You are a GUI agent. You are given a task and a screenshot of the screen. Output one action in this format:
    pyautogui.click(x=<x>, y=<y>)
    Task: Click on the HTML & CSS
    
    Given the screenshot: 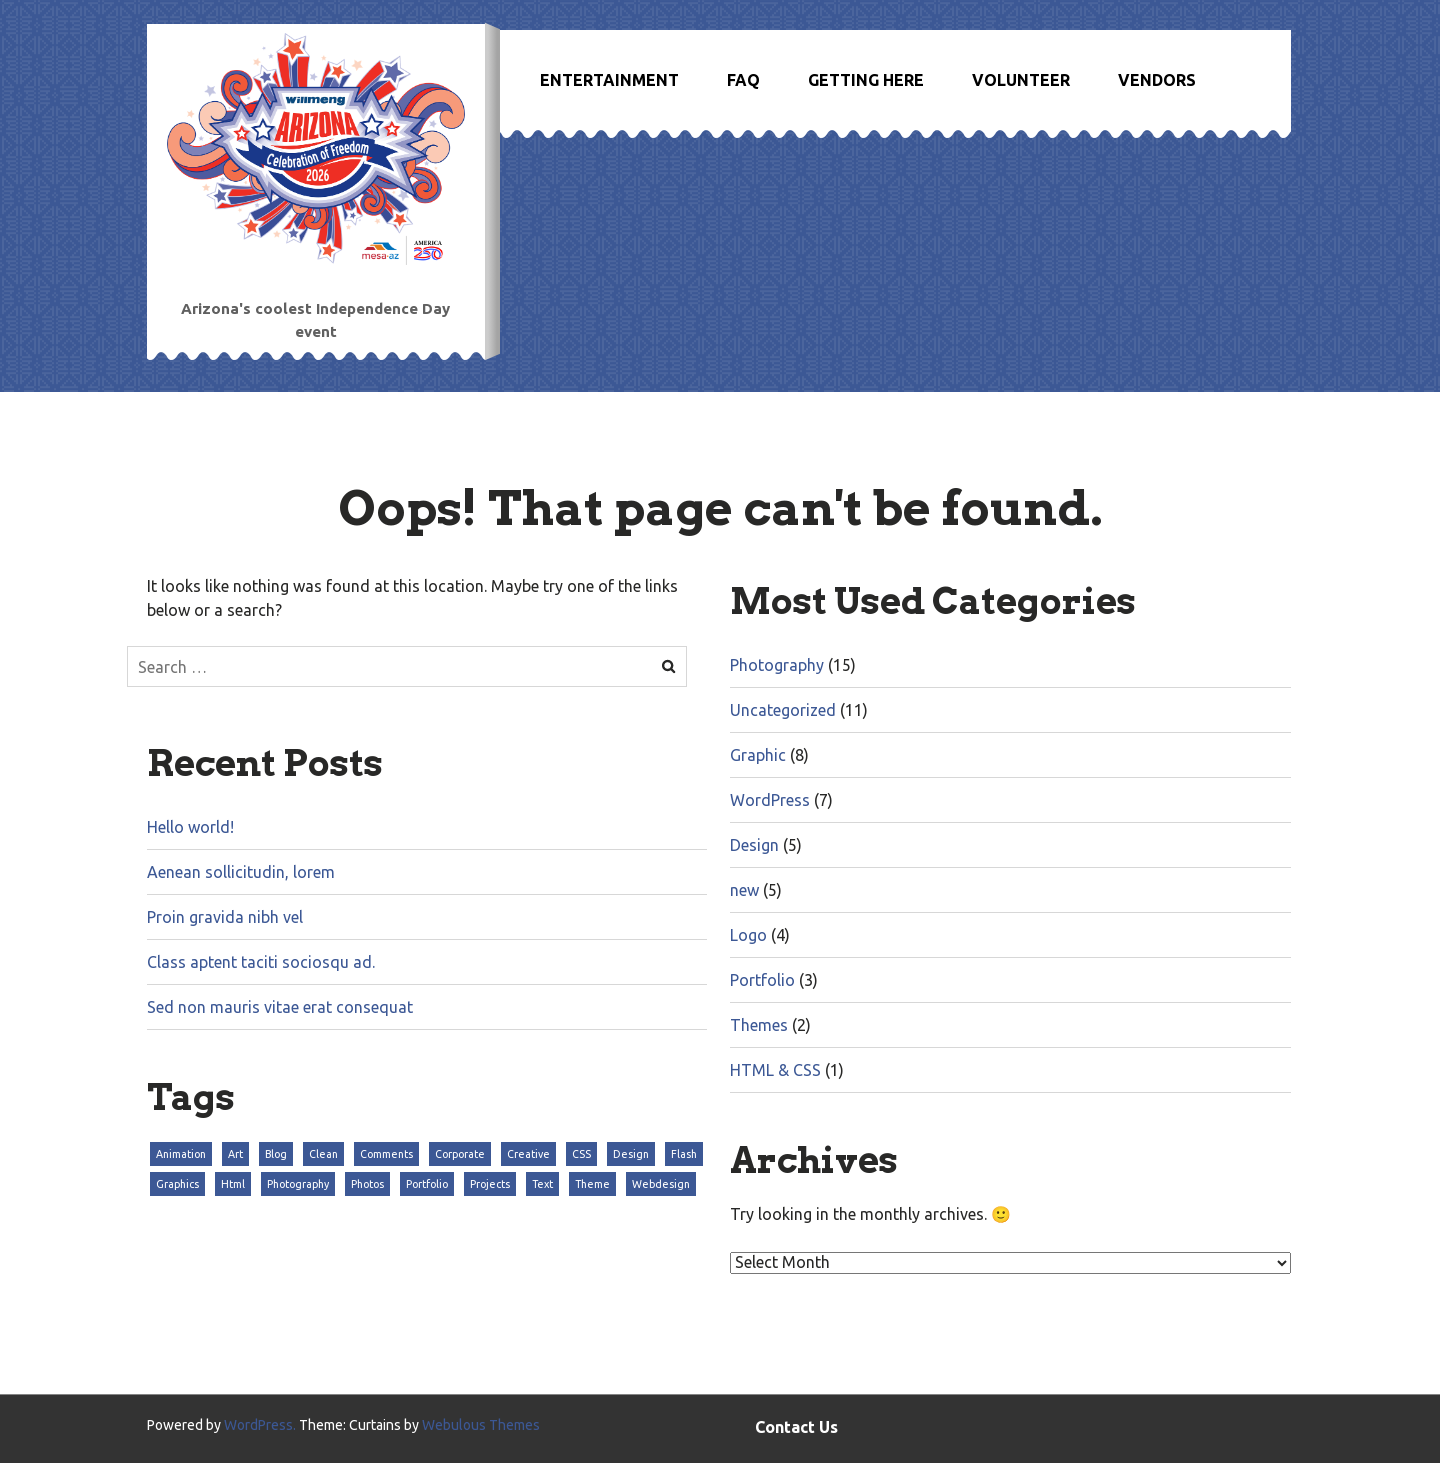 What is the action you would take?
    pyautogui.click(x=775, y=1070)
    